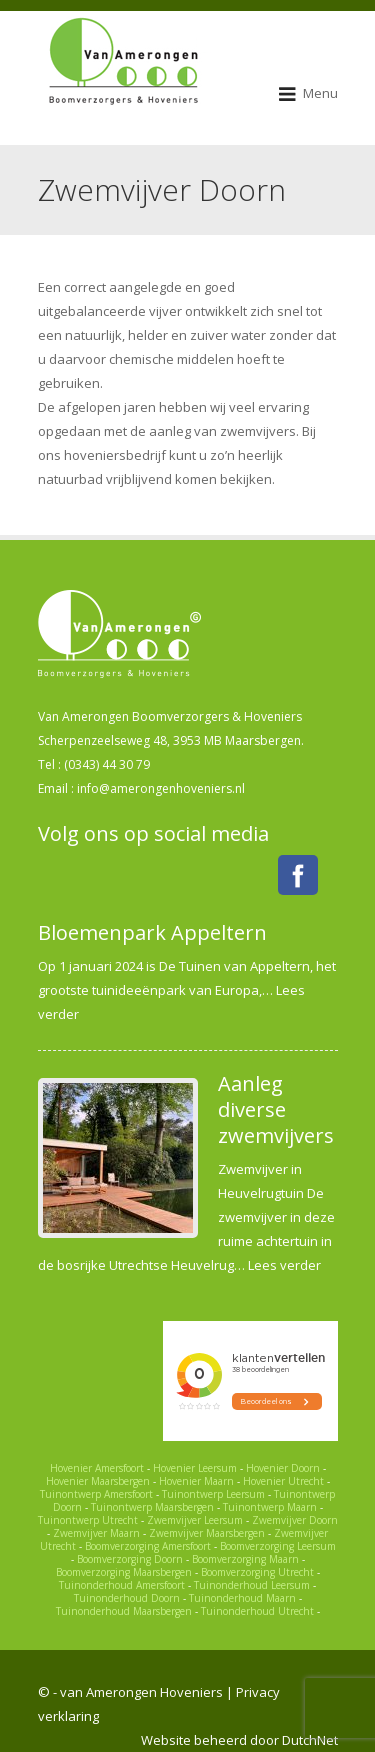 The width and height of the screenshot is (375, 1752). What do you see at coordinates (207, 1533) in the screenshot?
I see `Zwemvijver Maarsbergen` at bounding box center [207, 1533].